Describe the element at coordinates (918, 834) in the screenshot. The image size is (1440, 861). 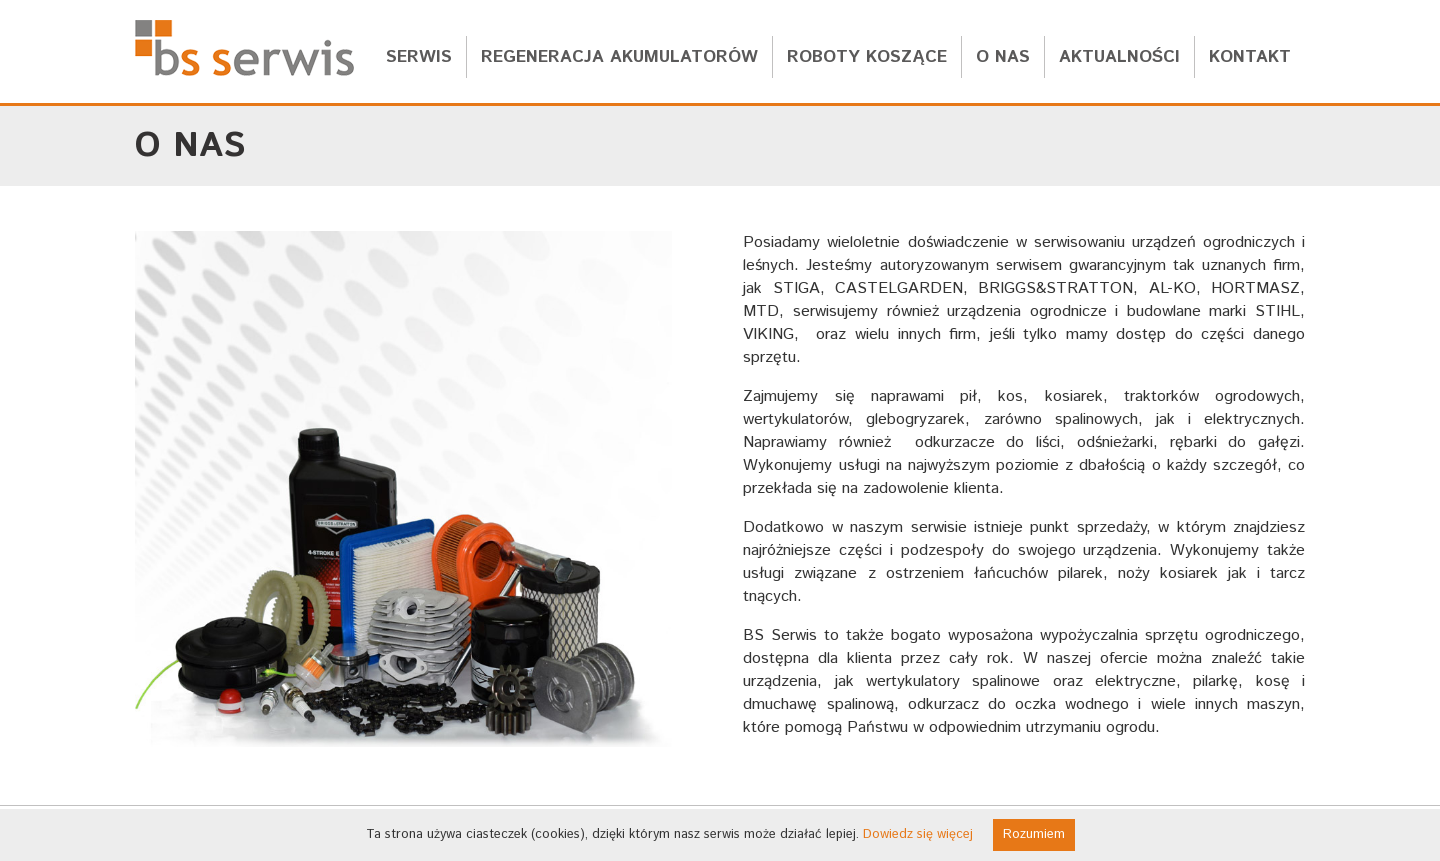
I see `Dowiedz się więcej` at that location.